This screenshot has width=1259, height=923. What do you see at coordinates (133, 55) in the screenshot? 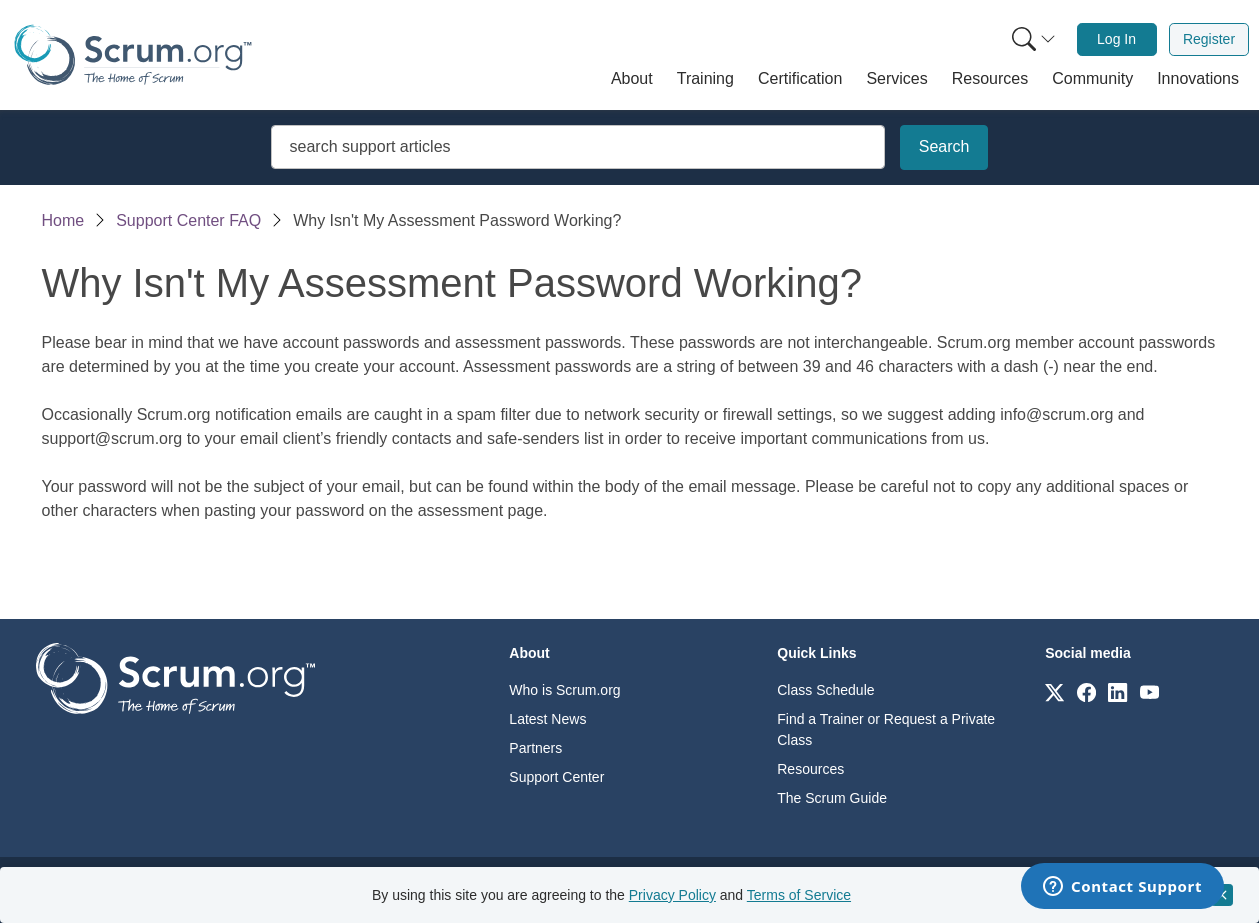
I see `[Home page]` at bounding box center [133, 55].